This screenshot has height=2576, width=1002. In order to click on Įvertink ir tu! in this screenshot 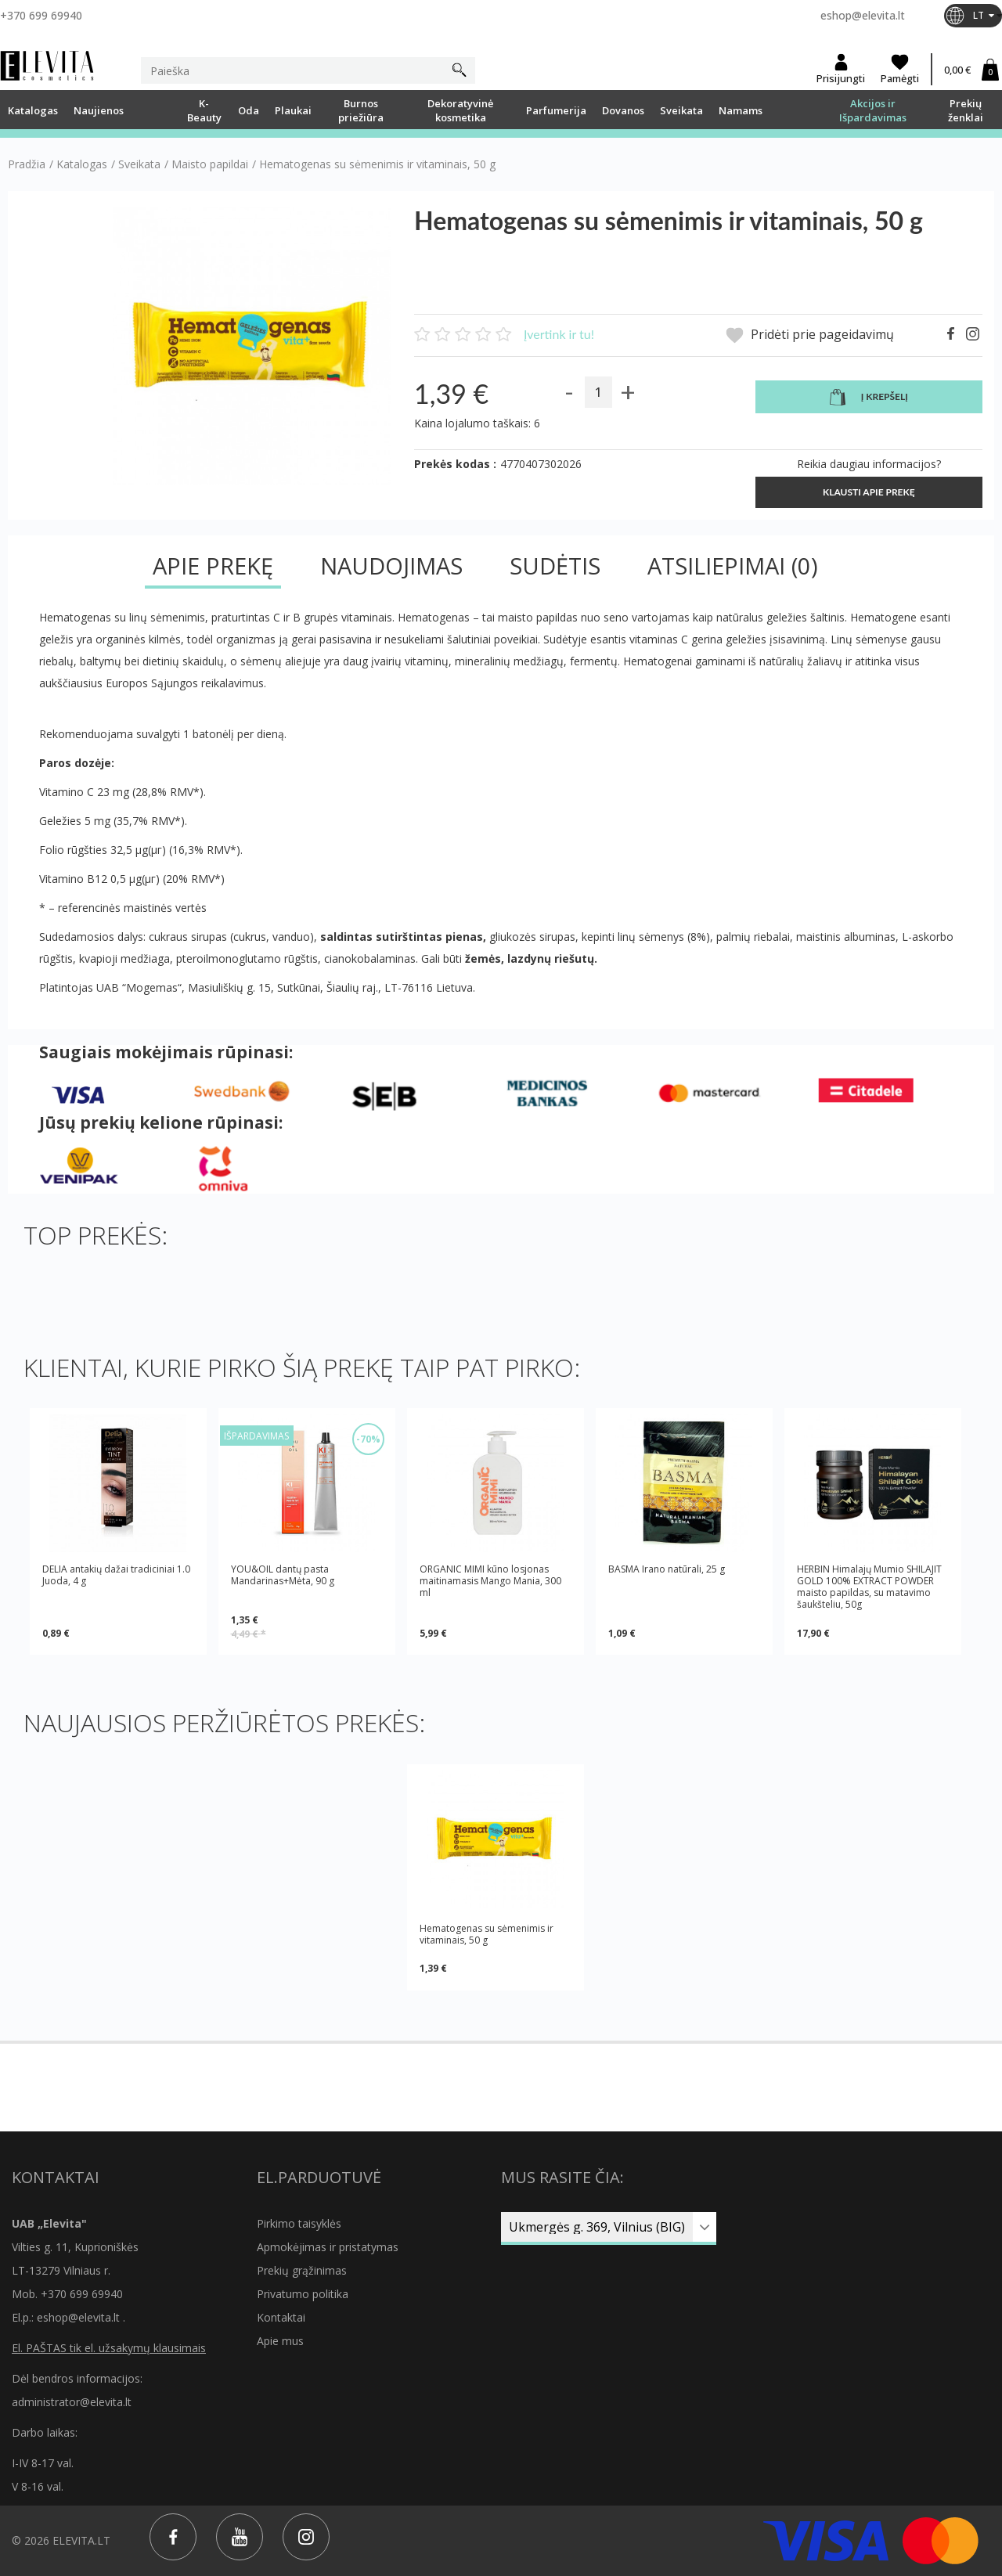, I will do `click(559, 333)`.